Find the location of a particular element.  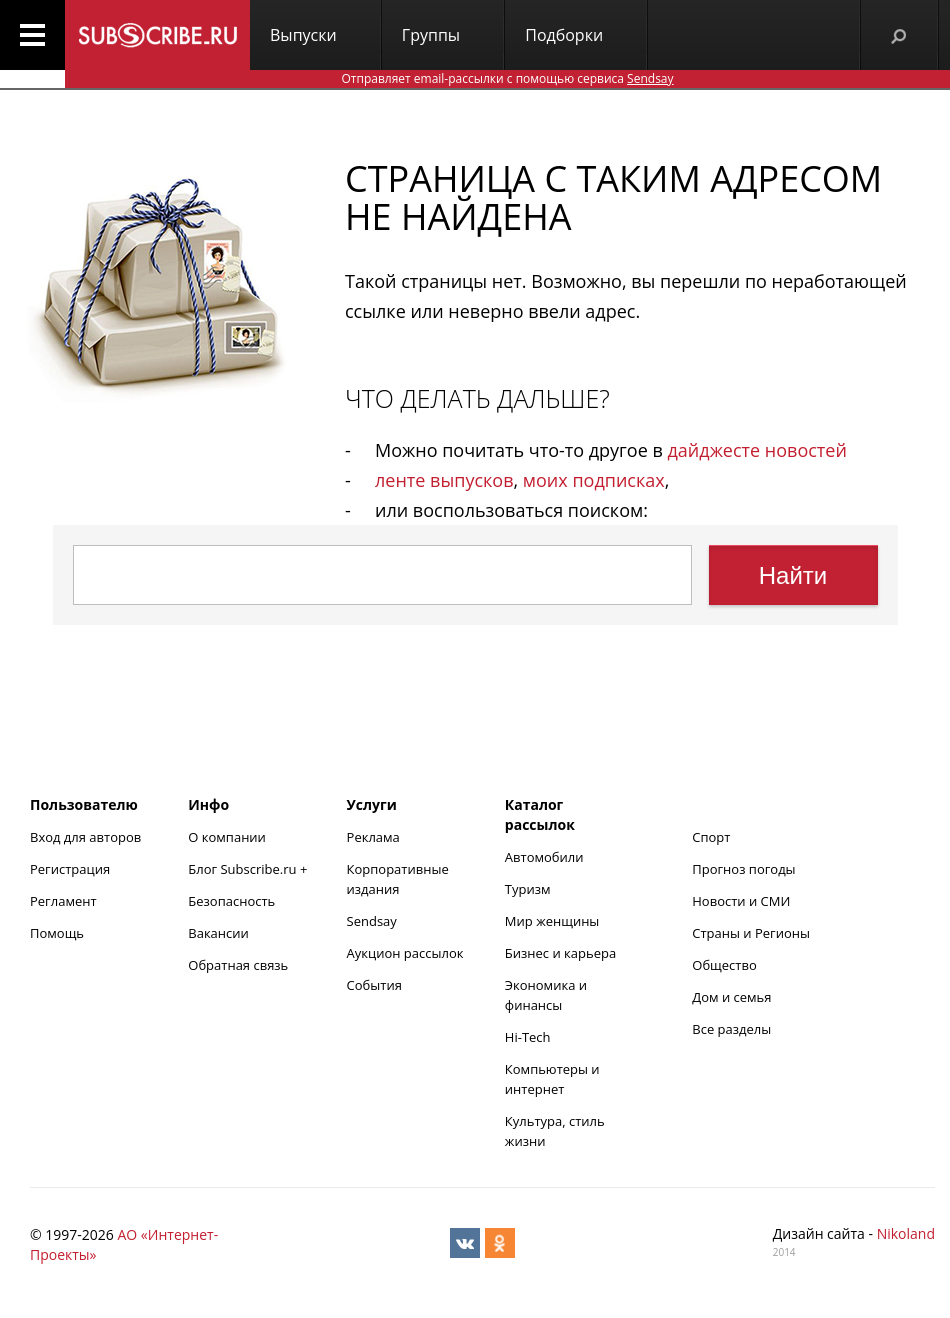

дайджесте новостей is located at coordinates (757, 450).